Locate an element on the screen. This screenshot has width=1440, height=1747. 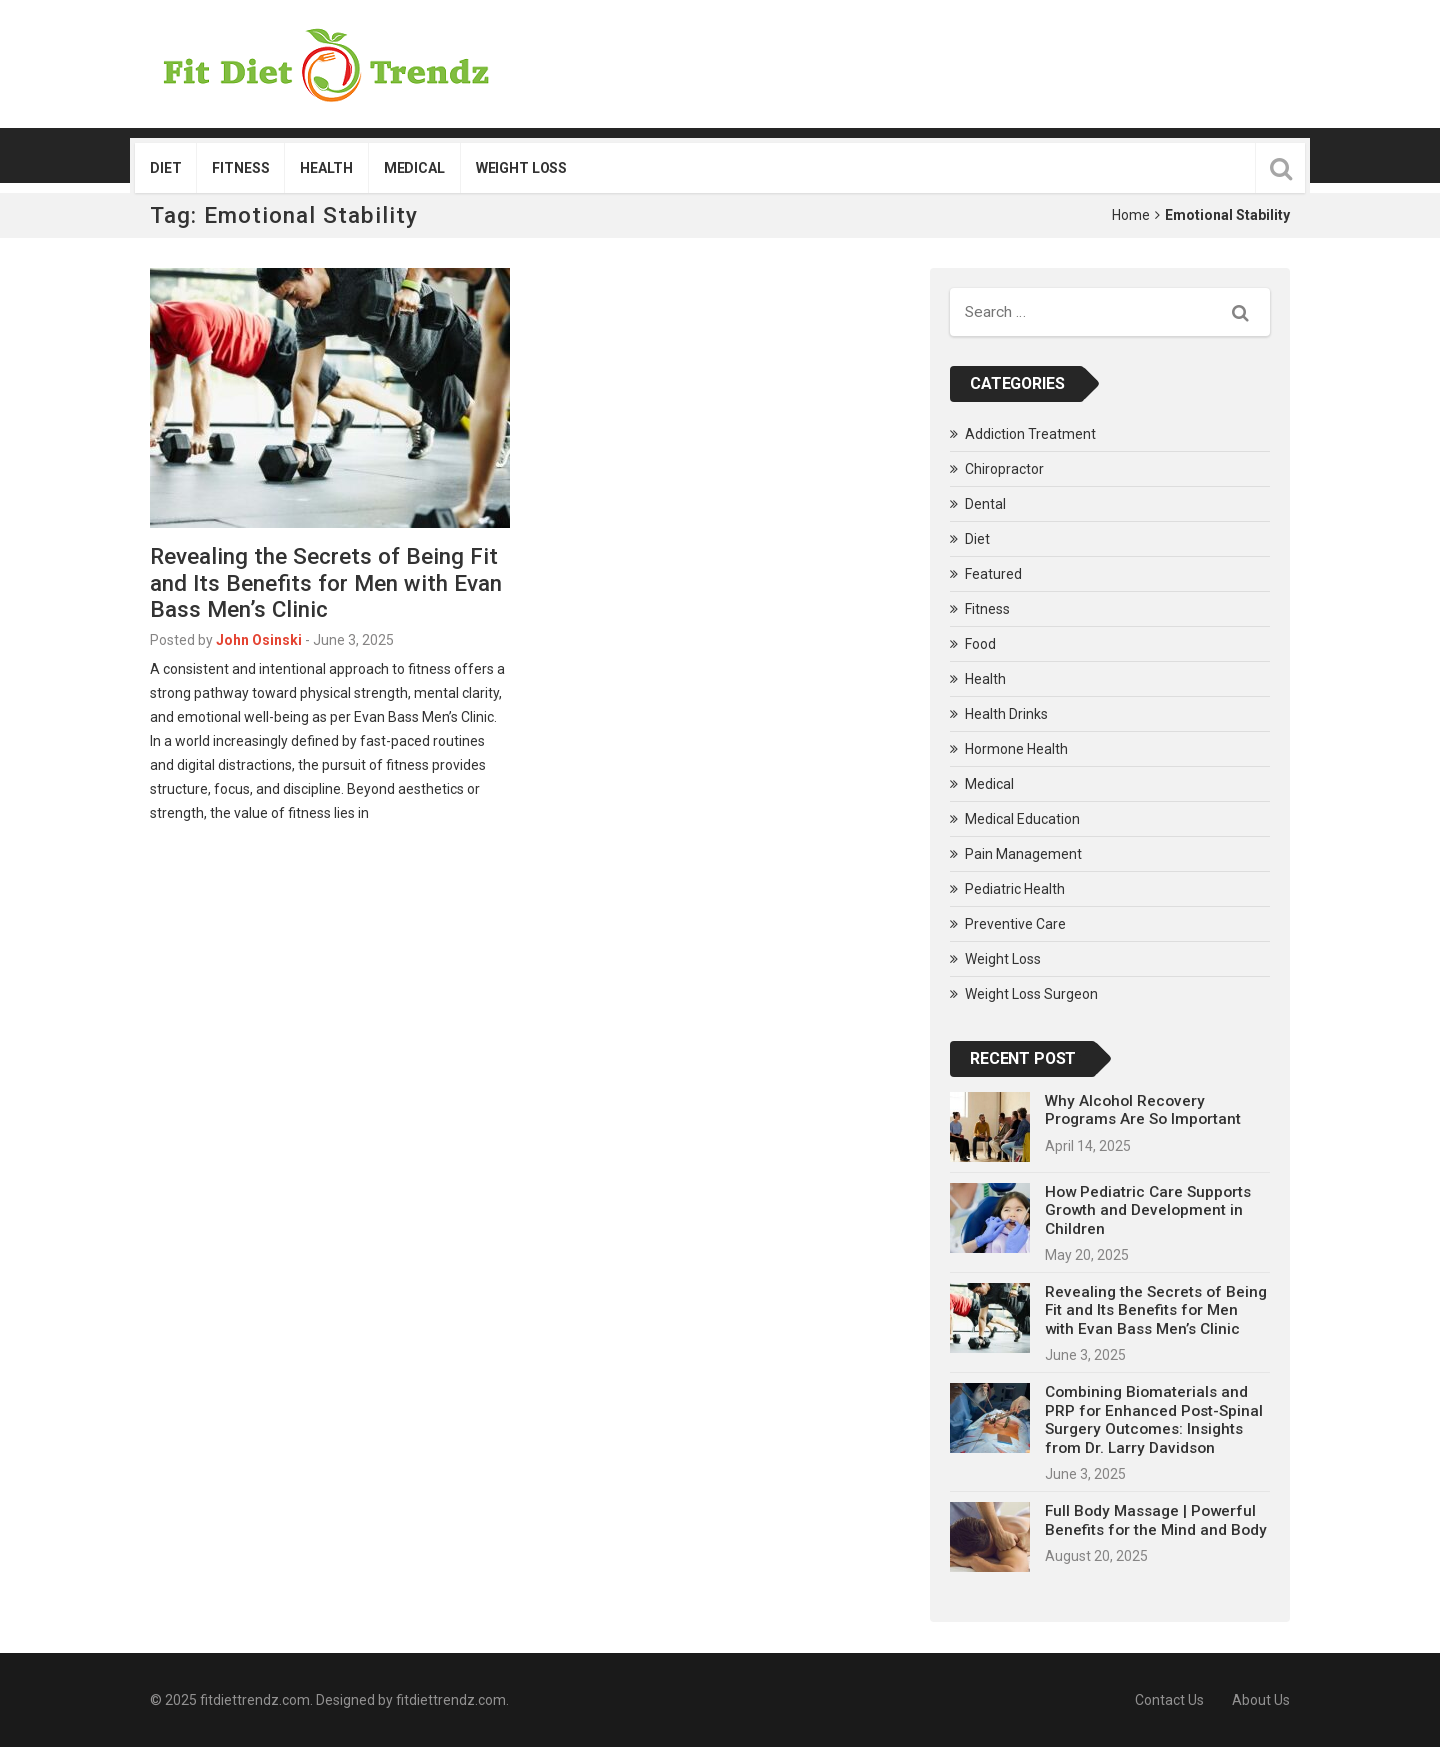
Pain Management is located at coordinates (1023, 854).